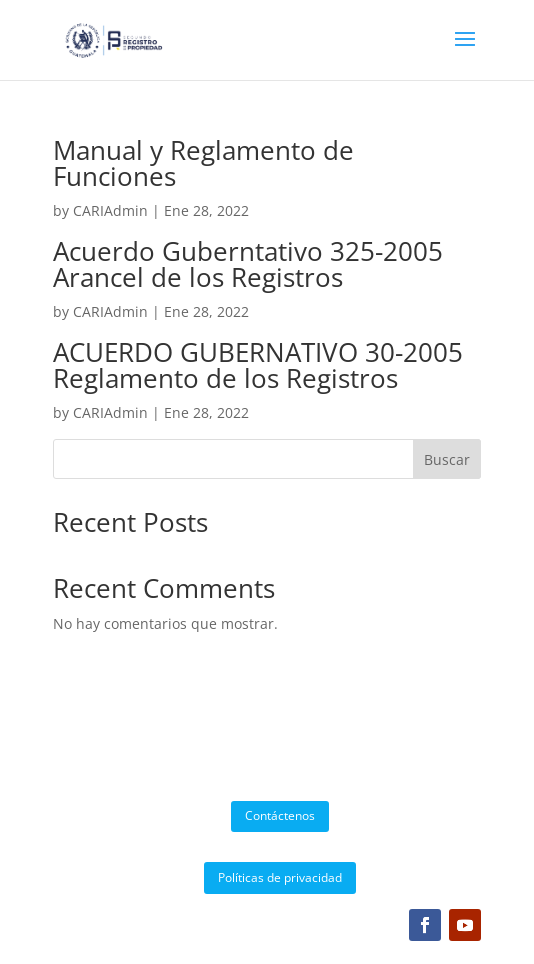 The height and width of the screenshot is (964, 534). I want to click on Buscar, so click(447, 459).